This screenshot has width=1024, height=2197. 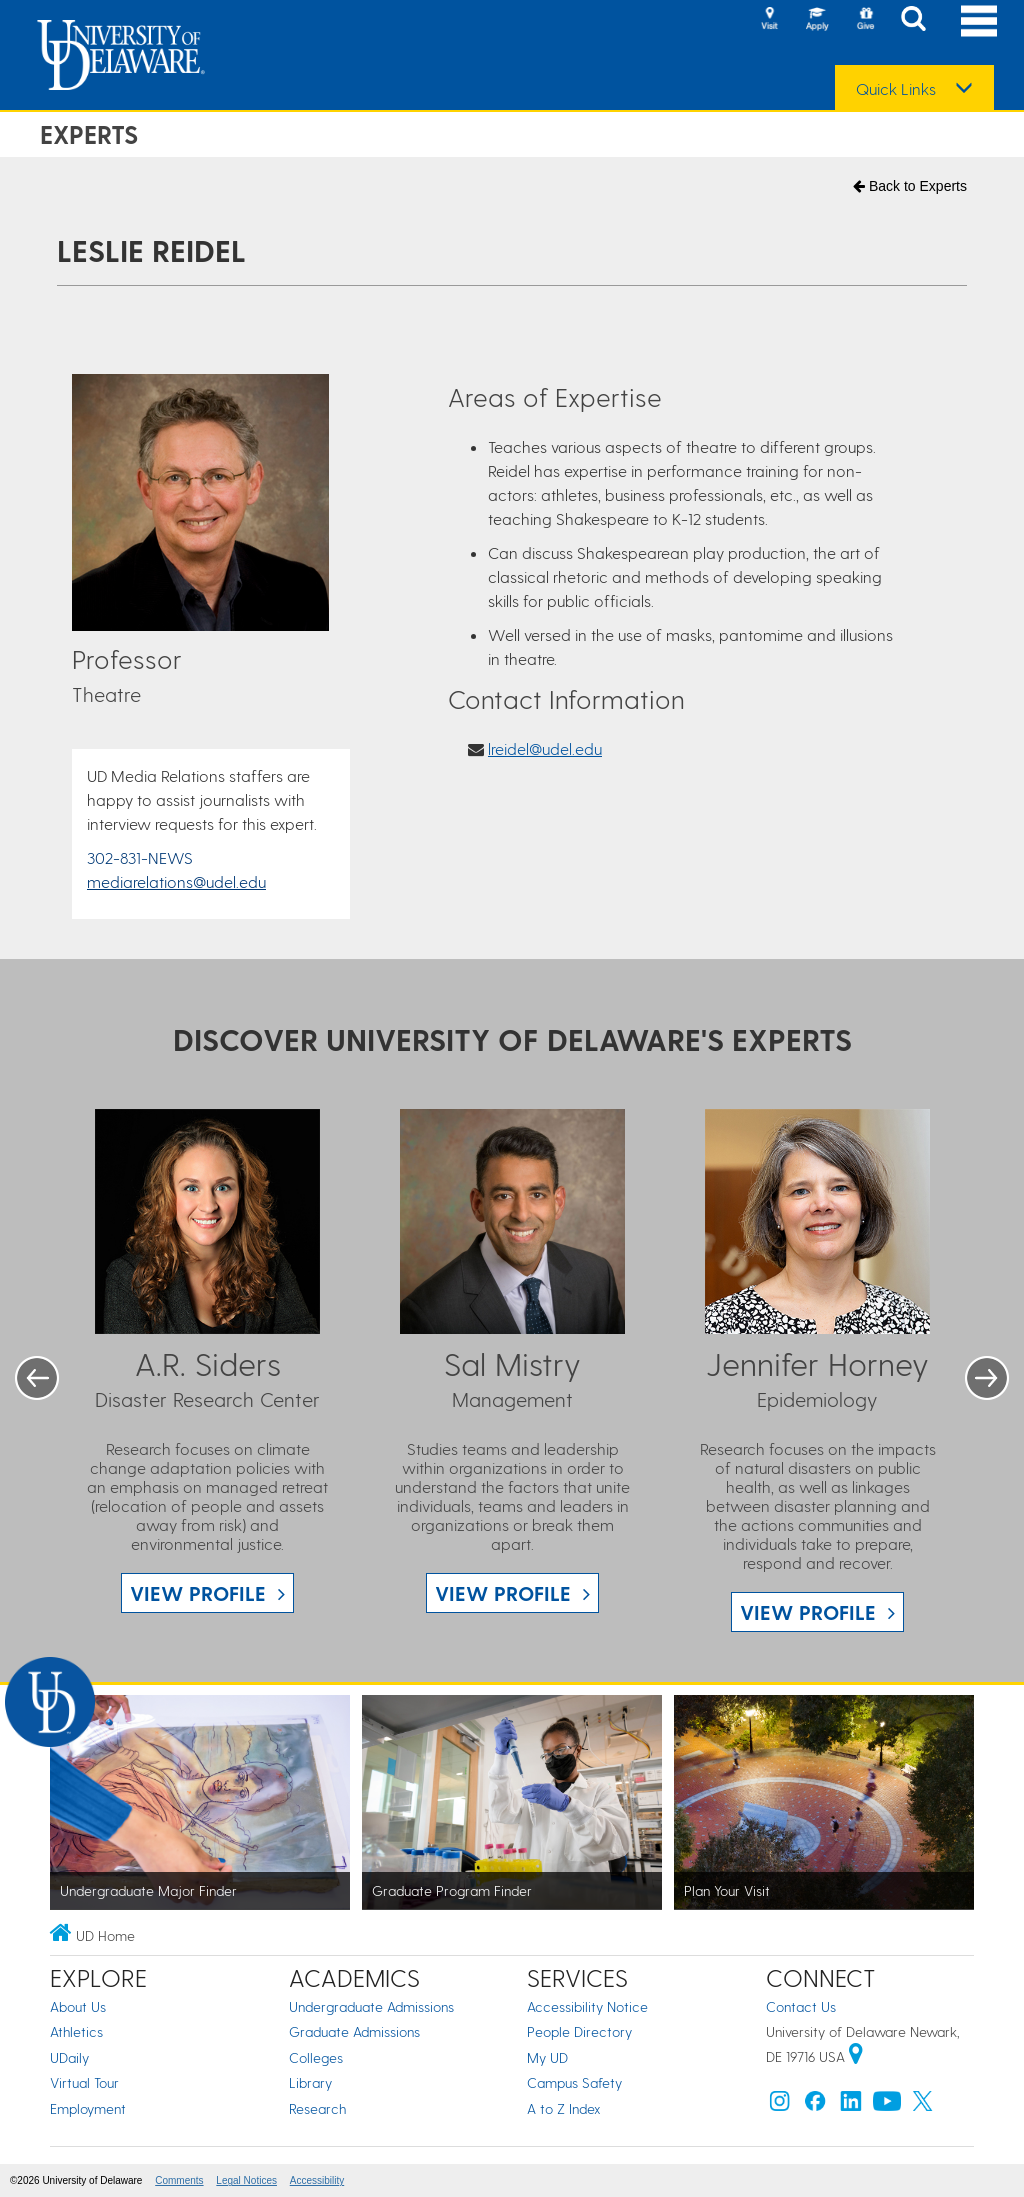 What do you see at coordinates (979, 20) in the screenshot?
I see `[Open Main Navigation]` at bounding box center [979, 20].